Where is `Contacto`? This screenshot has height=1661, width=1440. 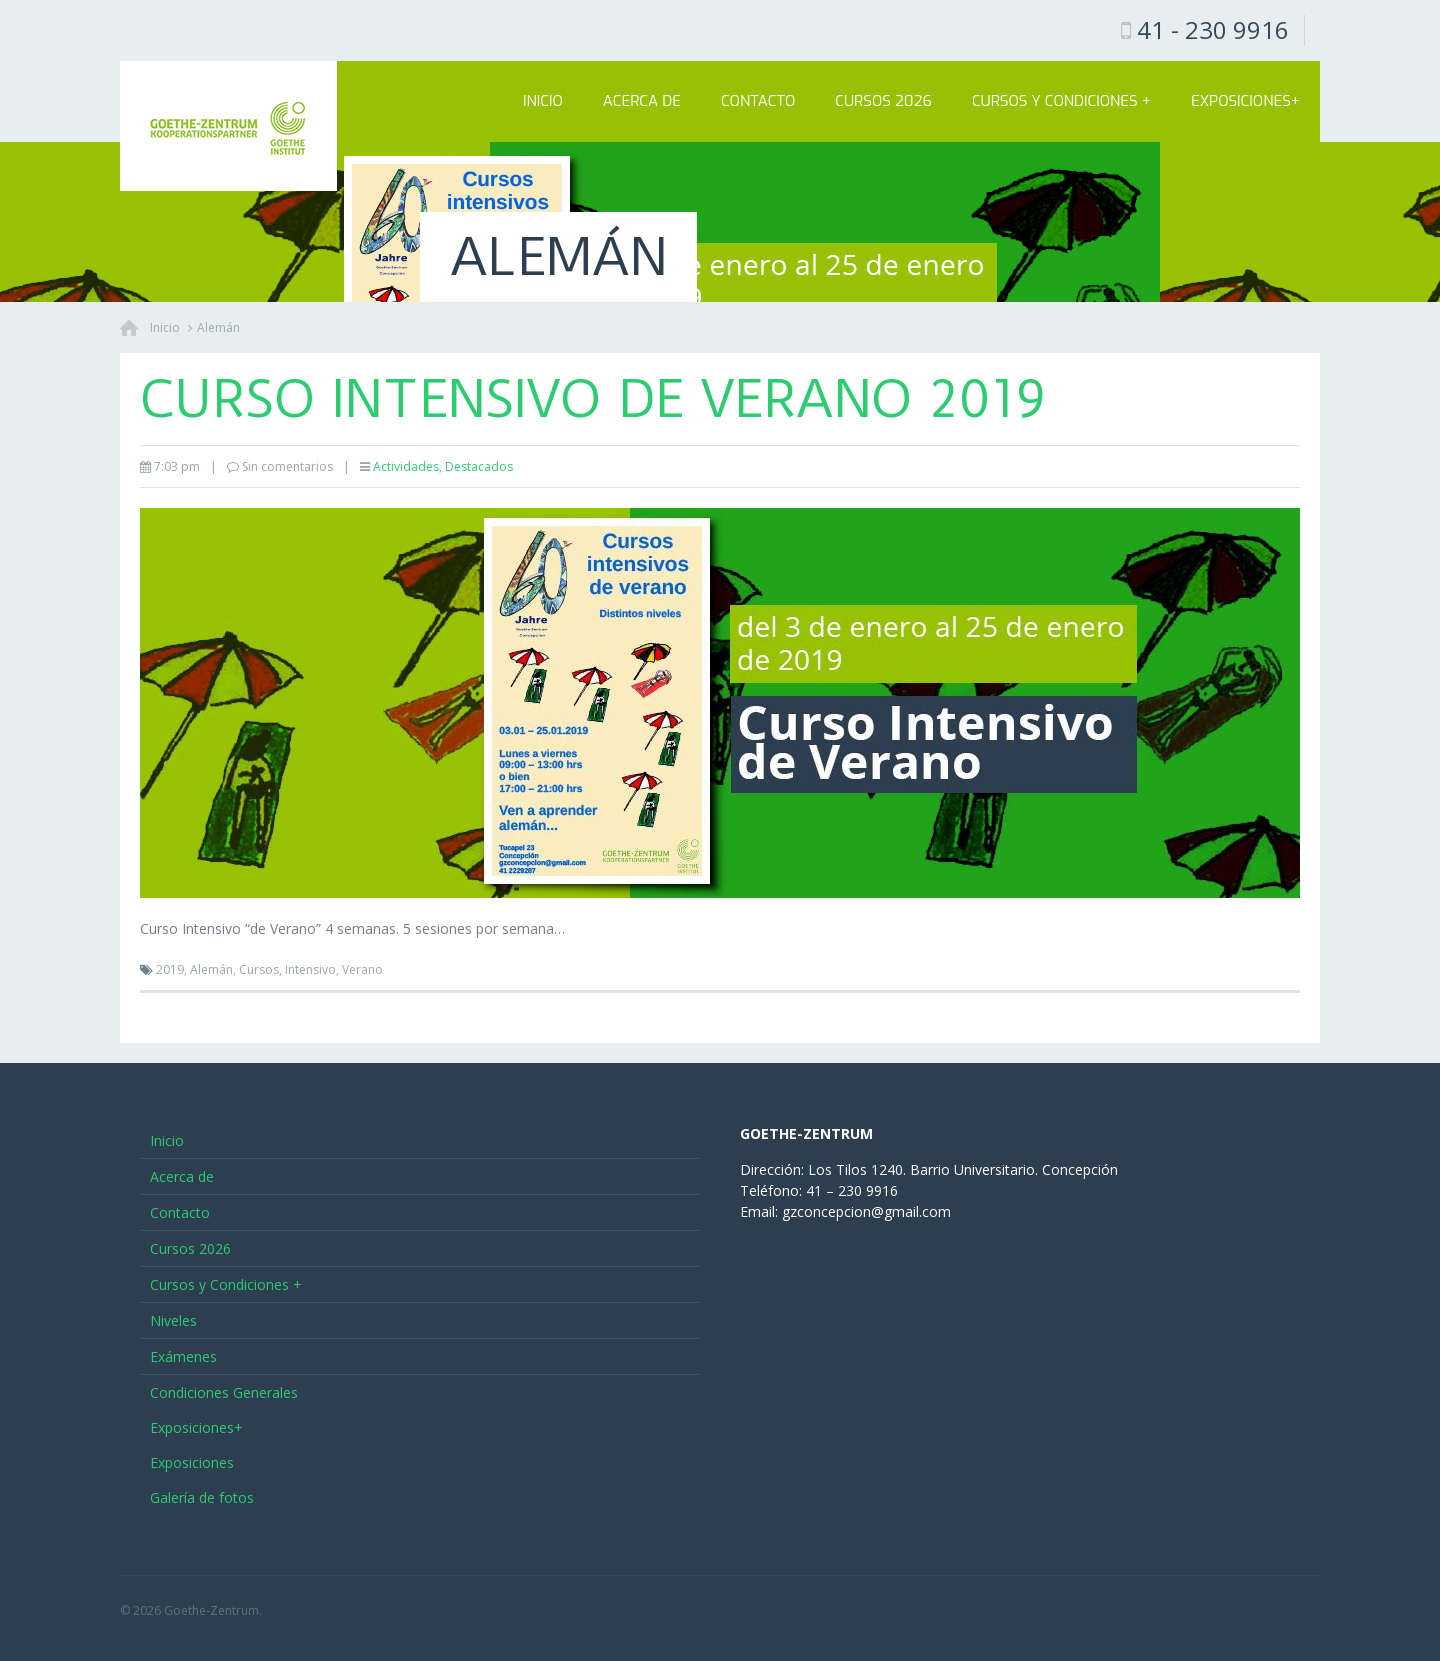 Contacto is located at coordinates (758, 101).